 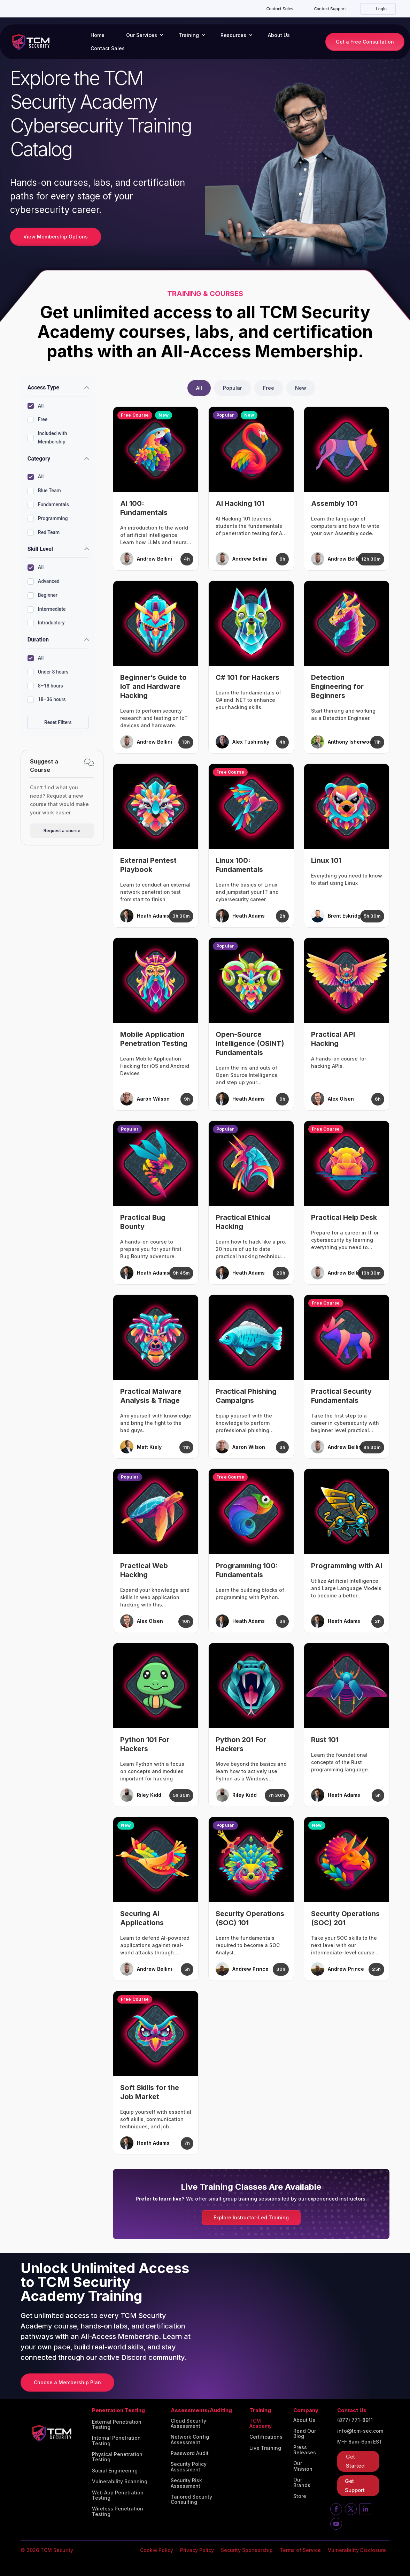 I want to click on Network Config Assessment, so click(x=190, y=2439).